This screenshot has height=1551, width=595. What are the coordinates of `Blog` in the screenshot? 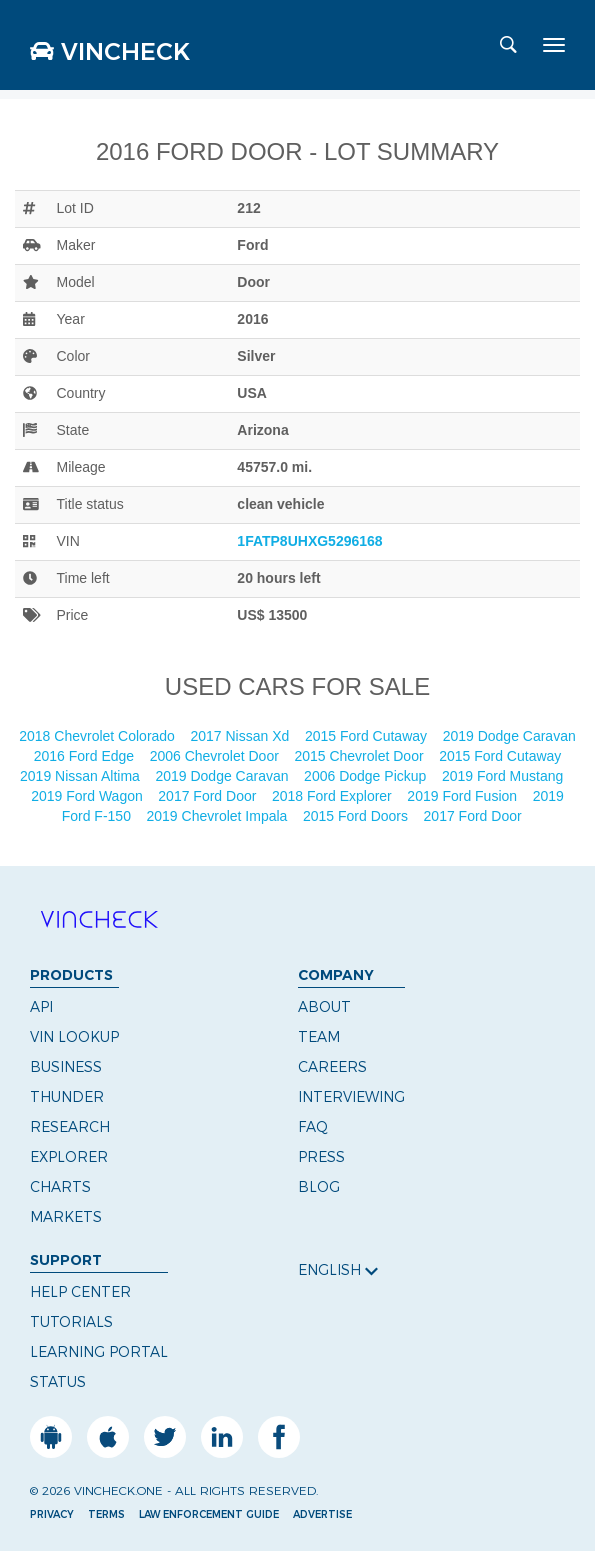 It's located at (319, 1187).